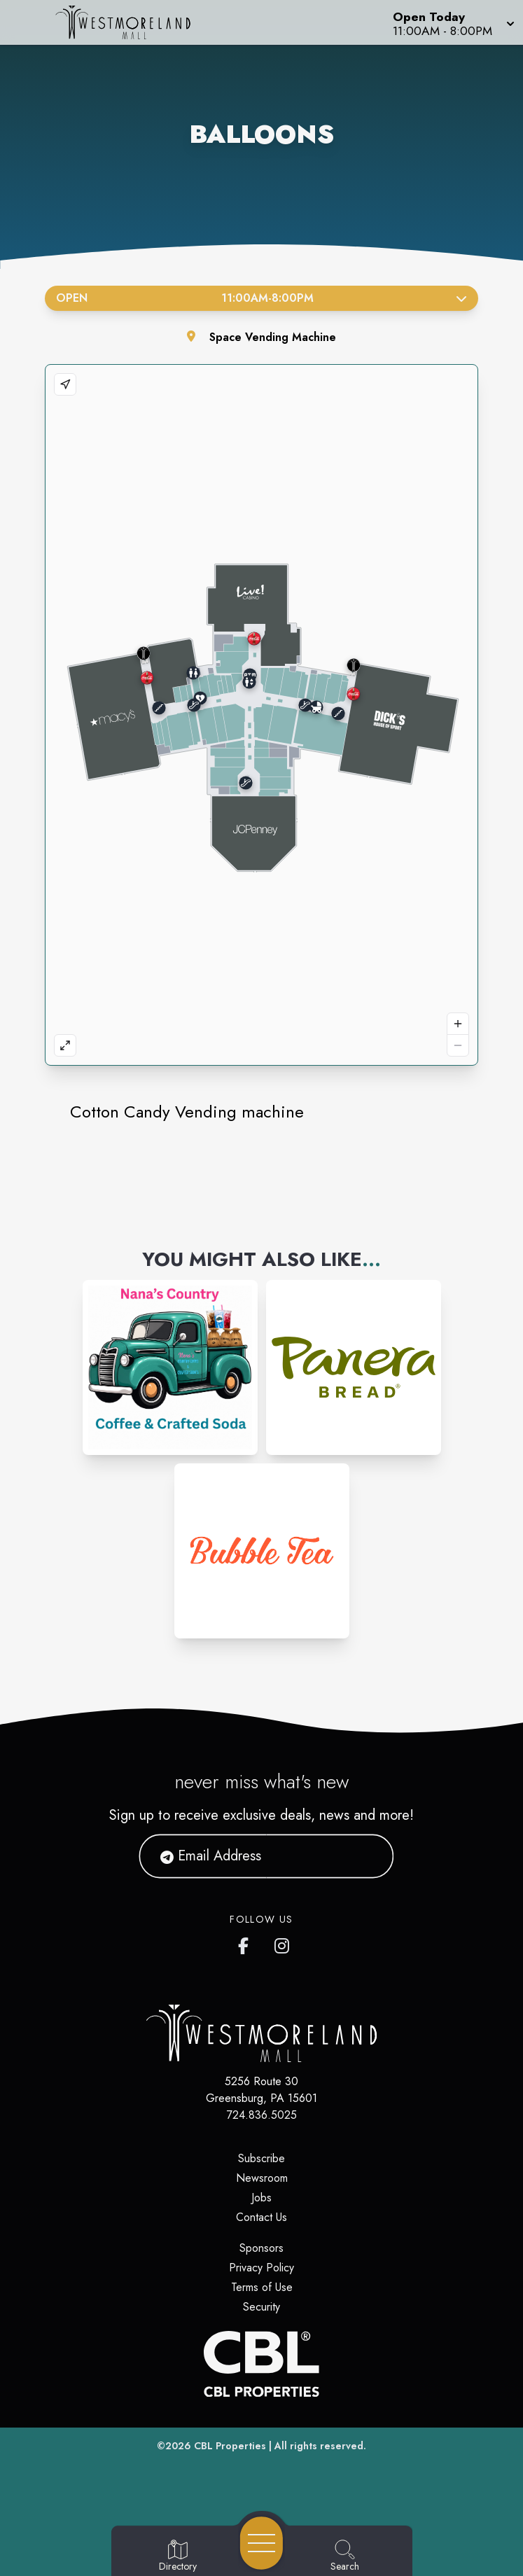 The width and height of the screenshot is (523, 2576). Describe the element at coordinates (261, 2158) in the screenshot. I see `Subscribe` at that location.